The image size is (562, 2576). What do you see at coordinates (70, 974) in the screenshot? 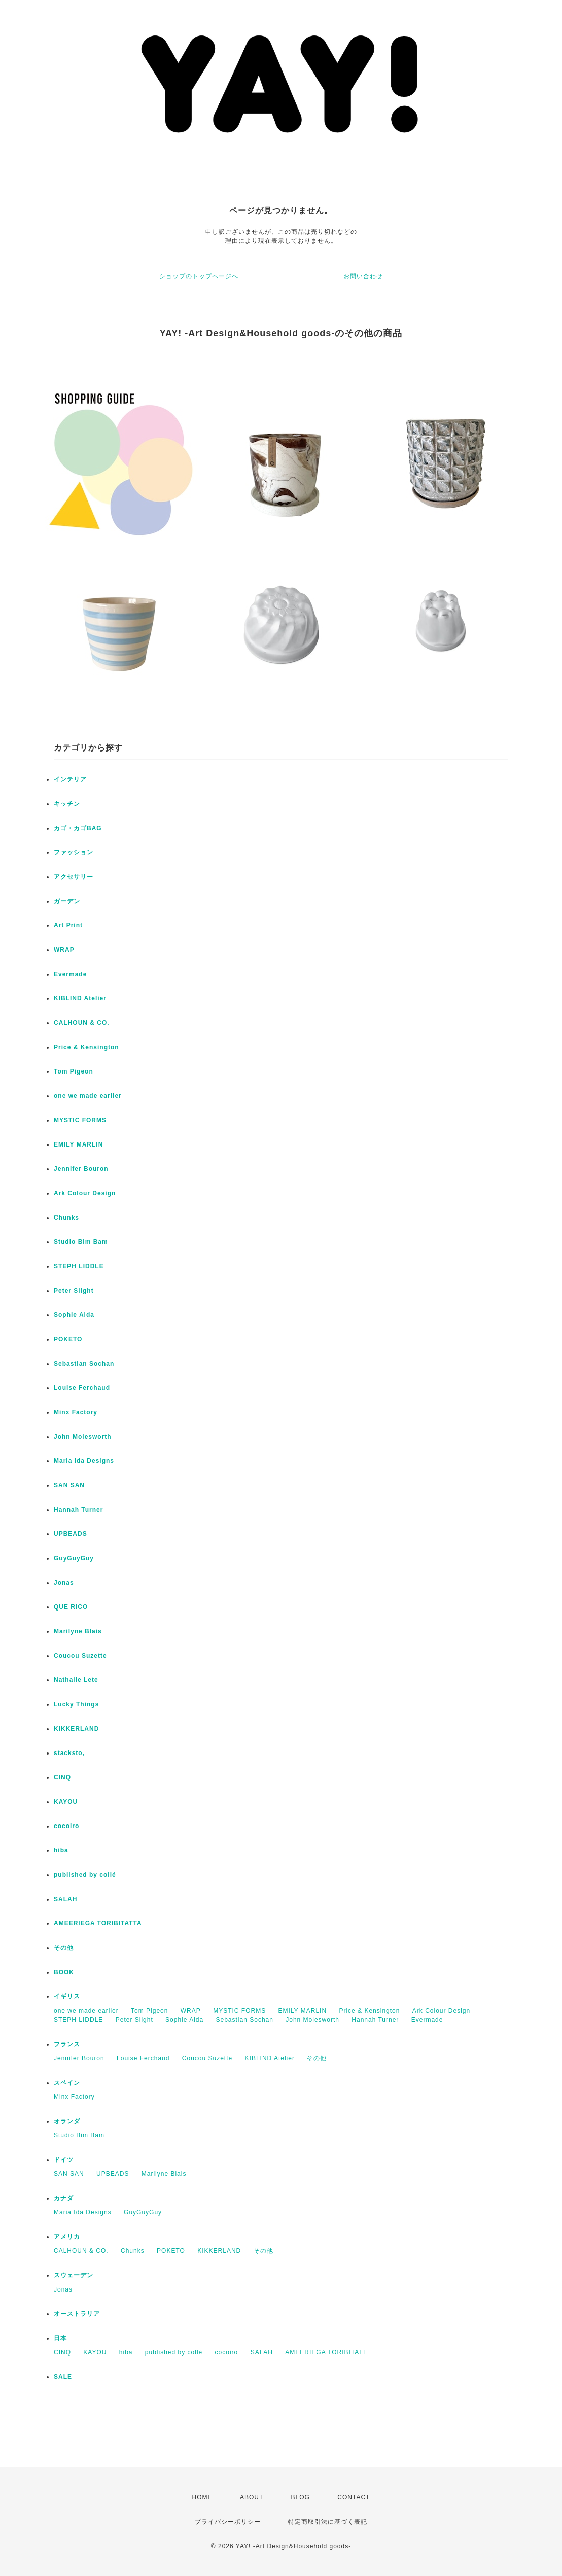
I see `Evermade` at bounding box center [70, 974].